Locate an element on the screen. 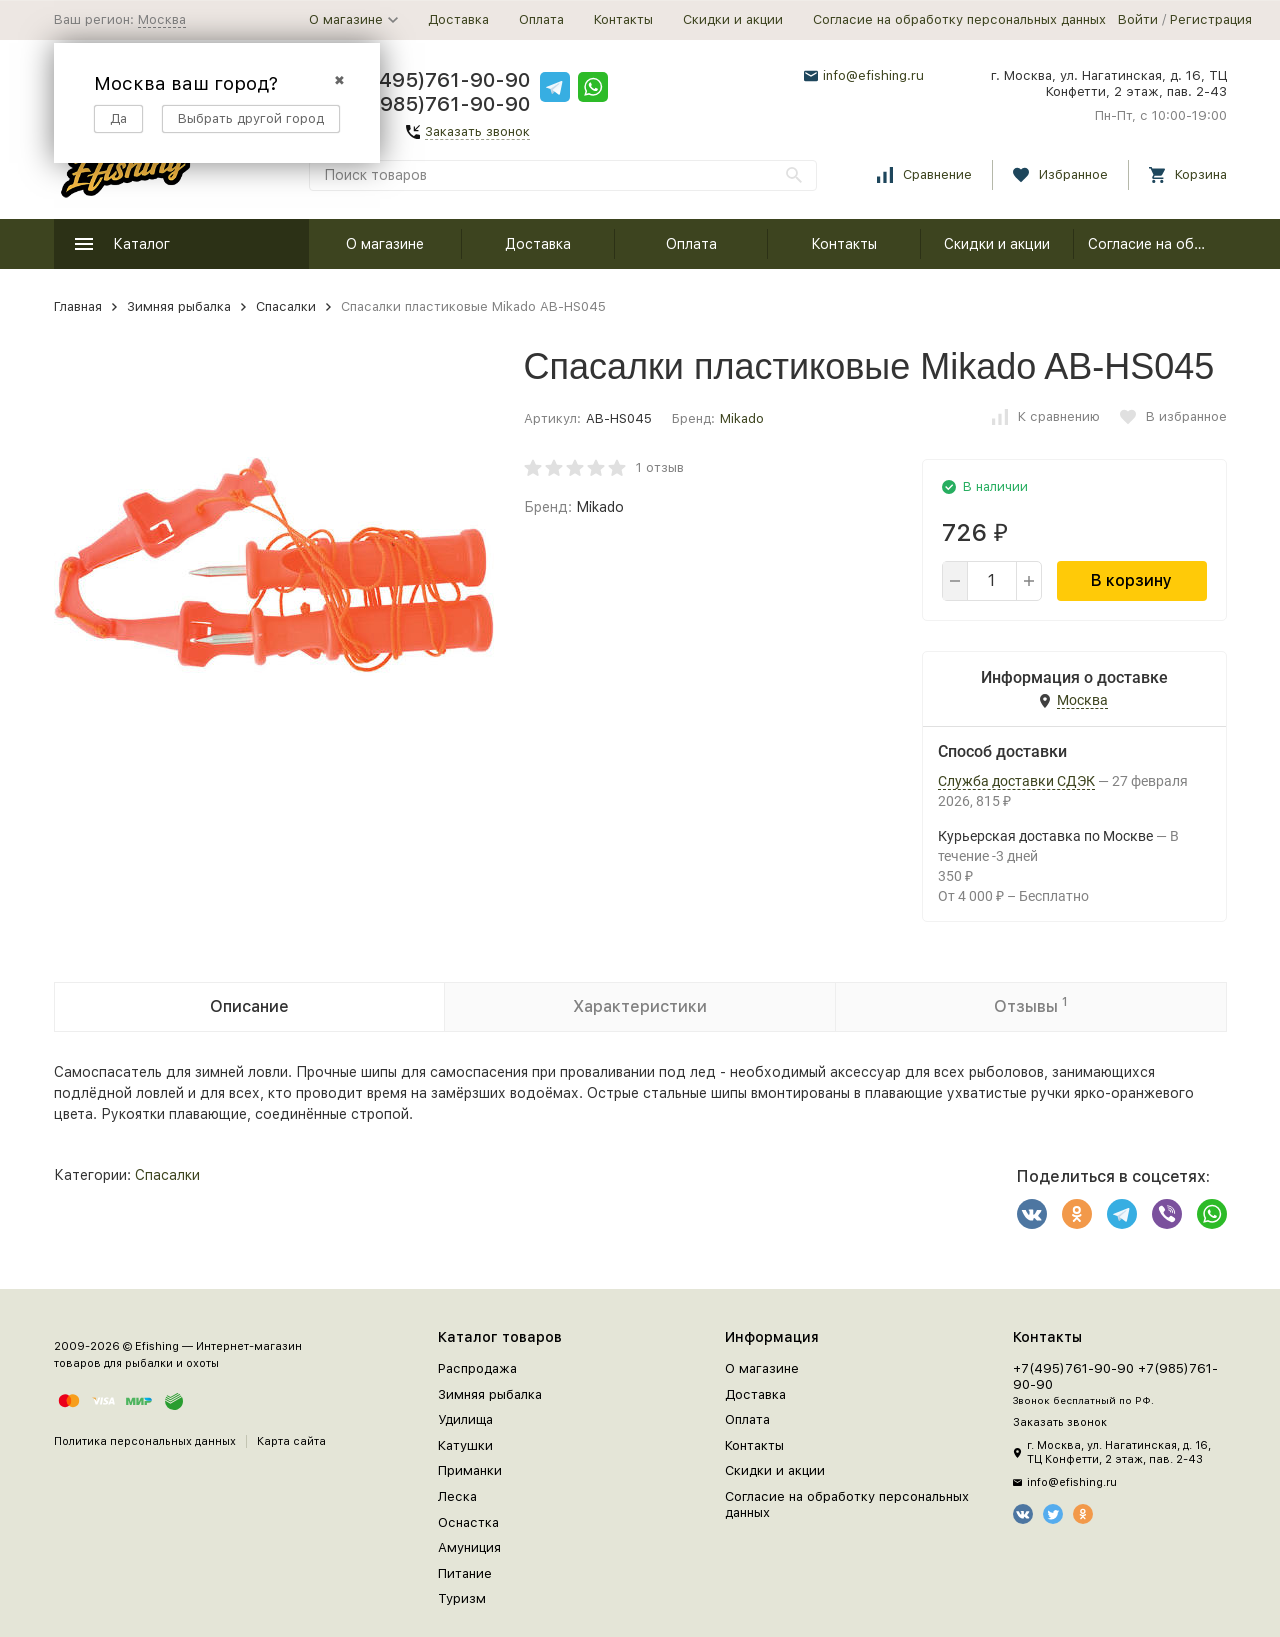  Служба доставки СДЭК is located at coordinates (1016, 781).